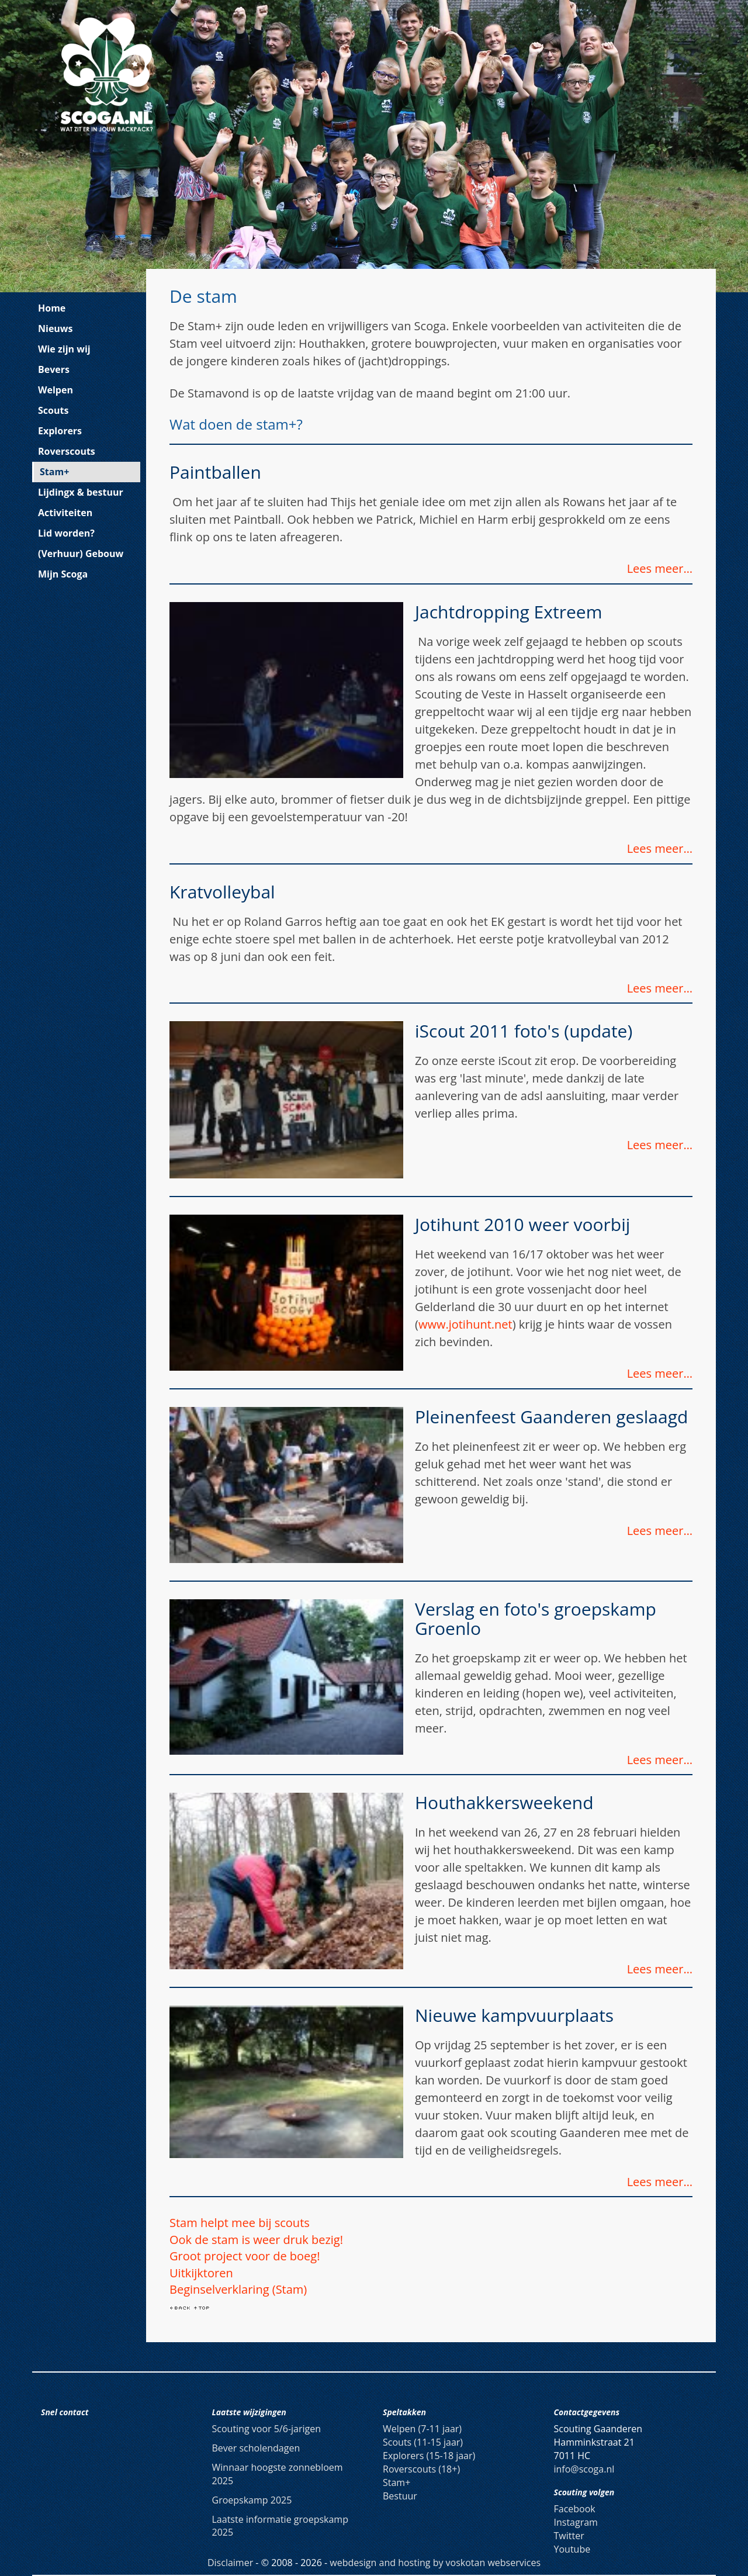 The width and height of the screenshot is (748, 2576). What do you see at coordinates (244, 2256) in the screenshot?
I see `Groot project voor de boeg!` at bounding box center [244, 2256].